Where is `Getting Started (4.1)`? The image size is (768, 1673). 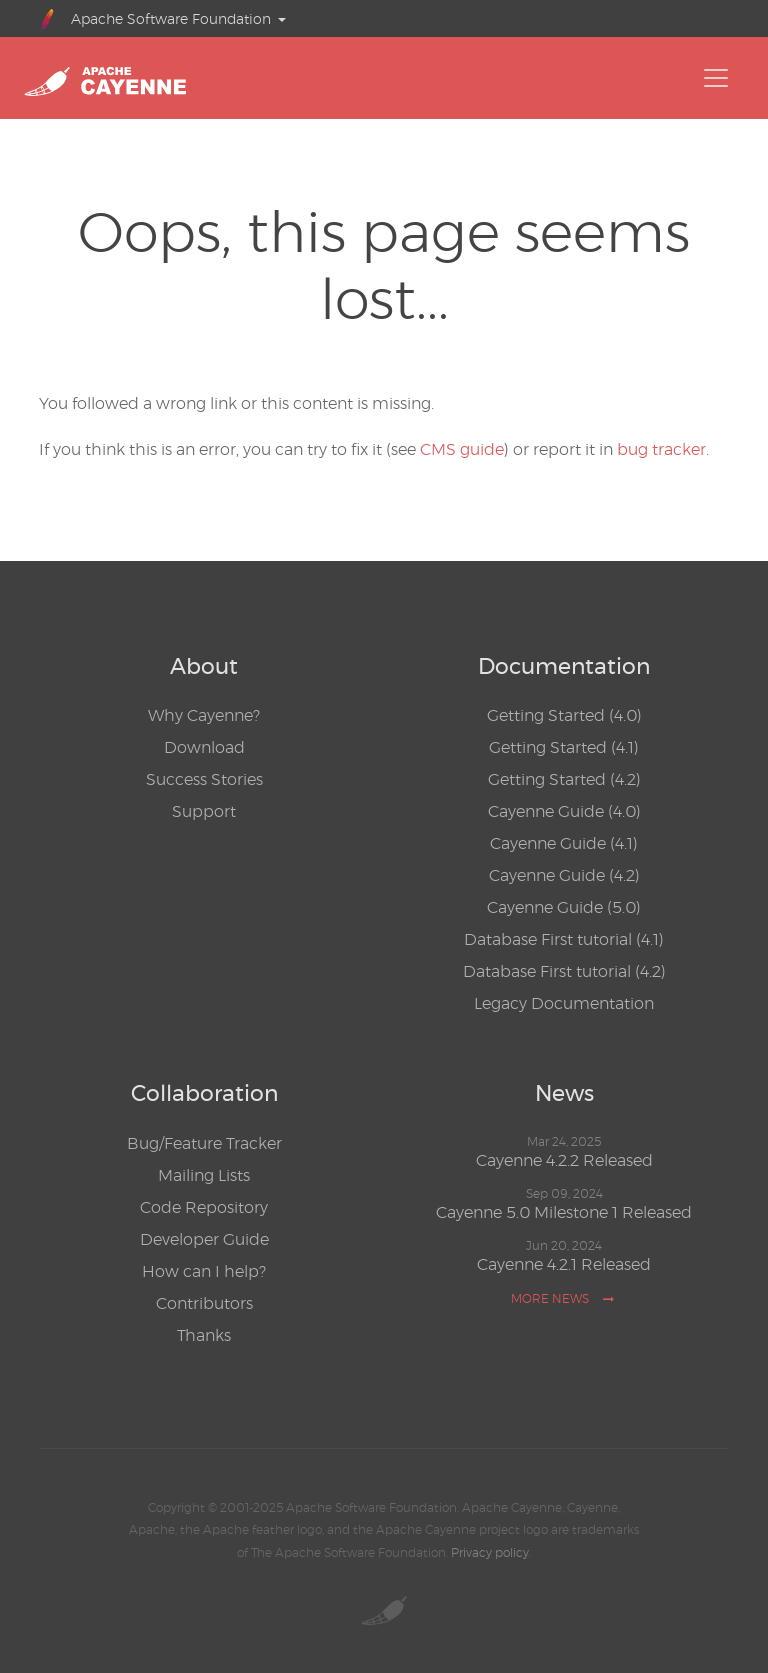 Getting Started (4.1) is located at coordinates (564, 747).